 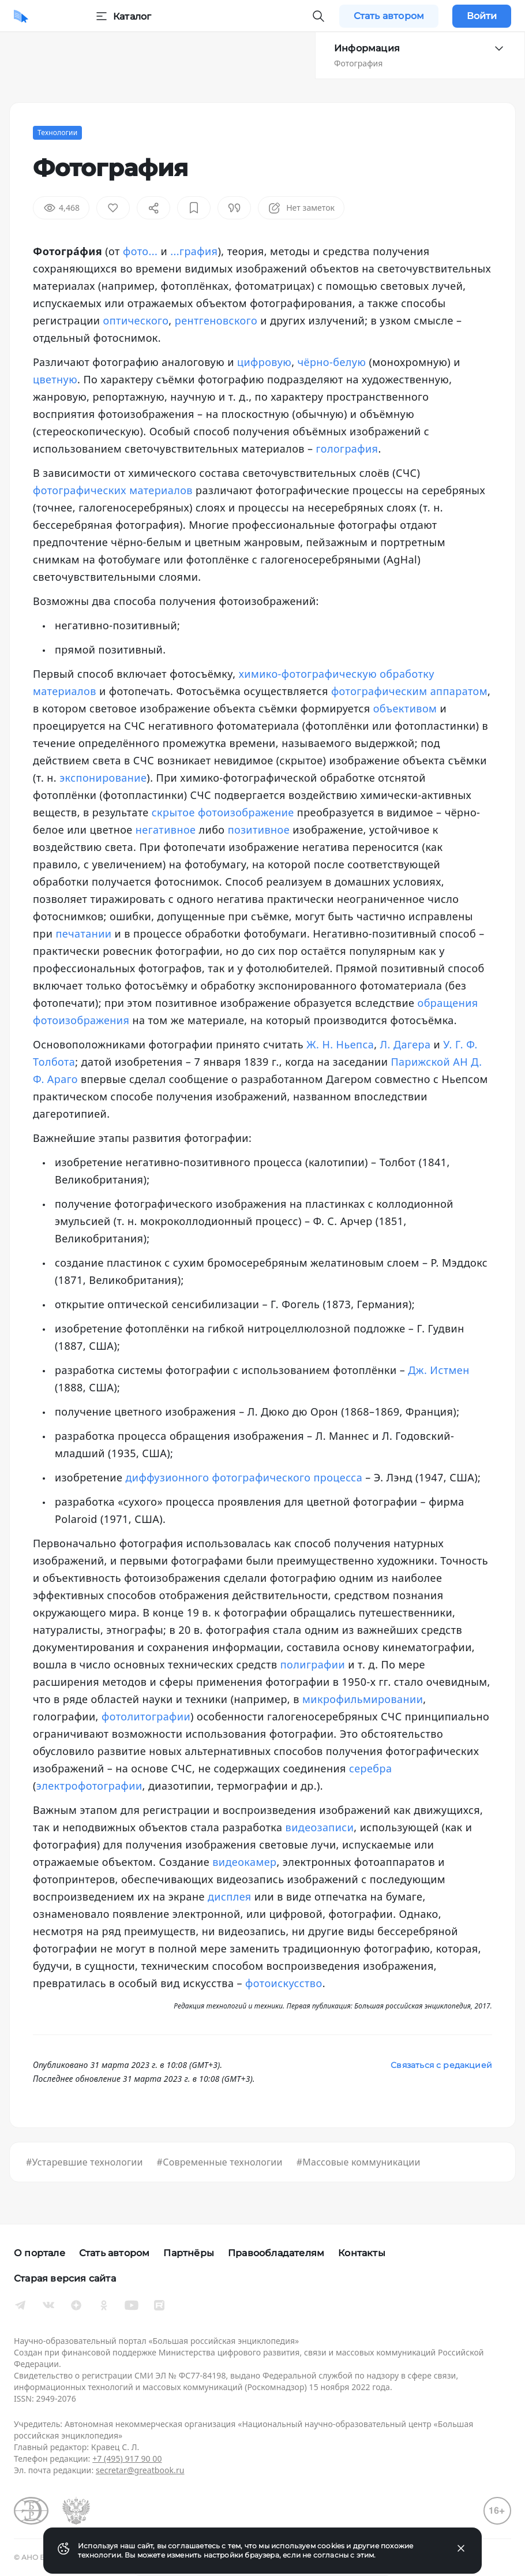 What do you see at coordinates (84, 2162) in the screenshot?
I see `#Устаревшие технологии` at bounding box center [84, 2162].